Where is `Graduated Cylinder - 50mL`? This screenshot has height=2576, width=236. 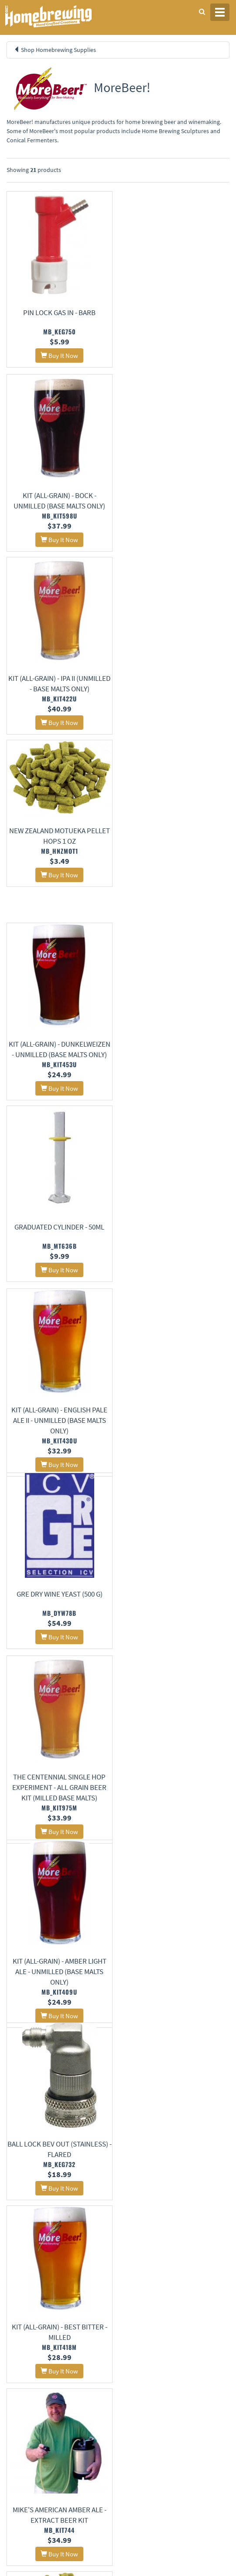
Graduated Cylinder - 50mL is located at coordinates (177, 681).